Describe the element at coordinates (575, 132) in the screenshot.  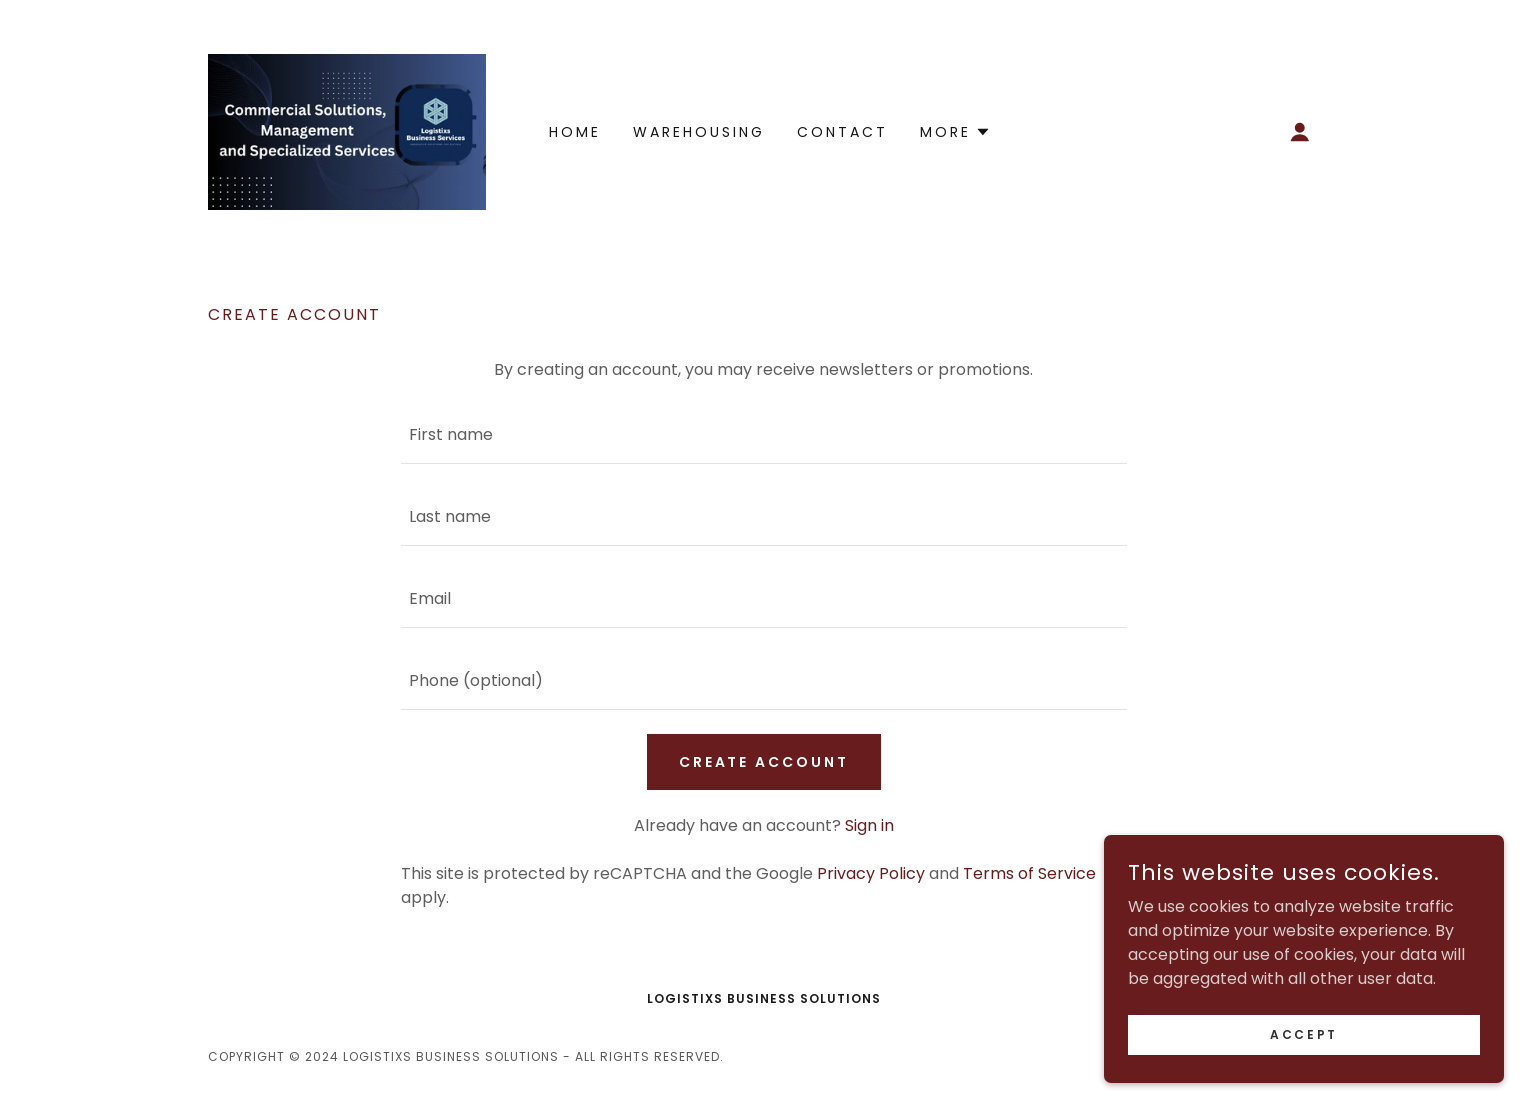
I see `Home [link]` at that location.